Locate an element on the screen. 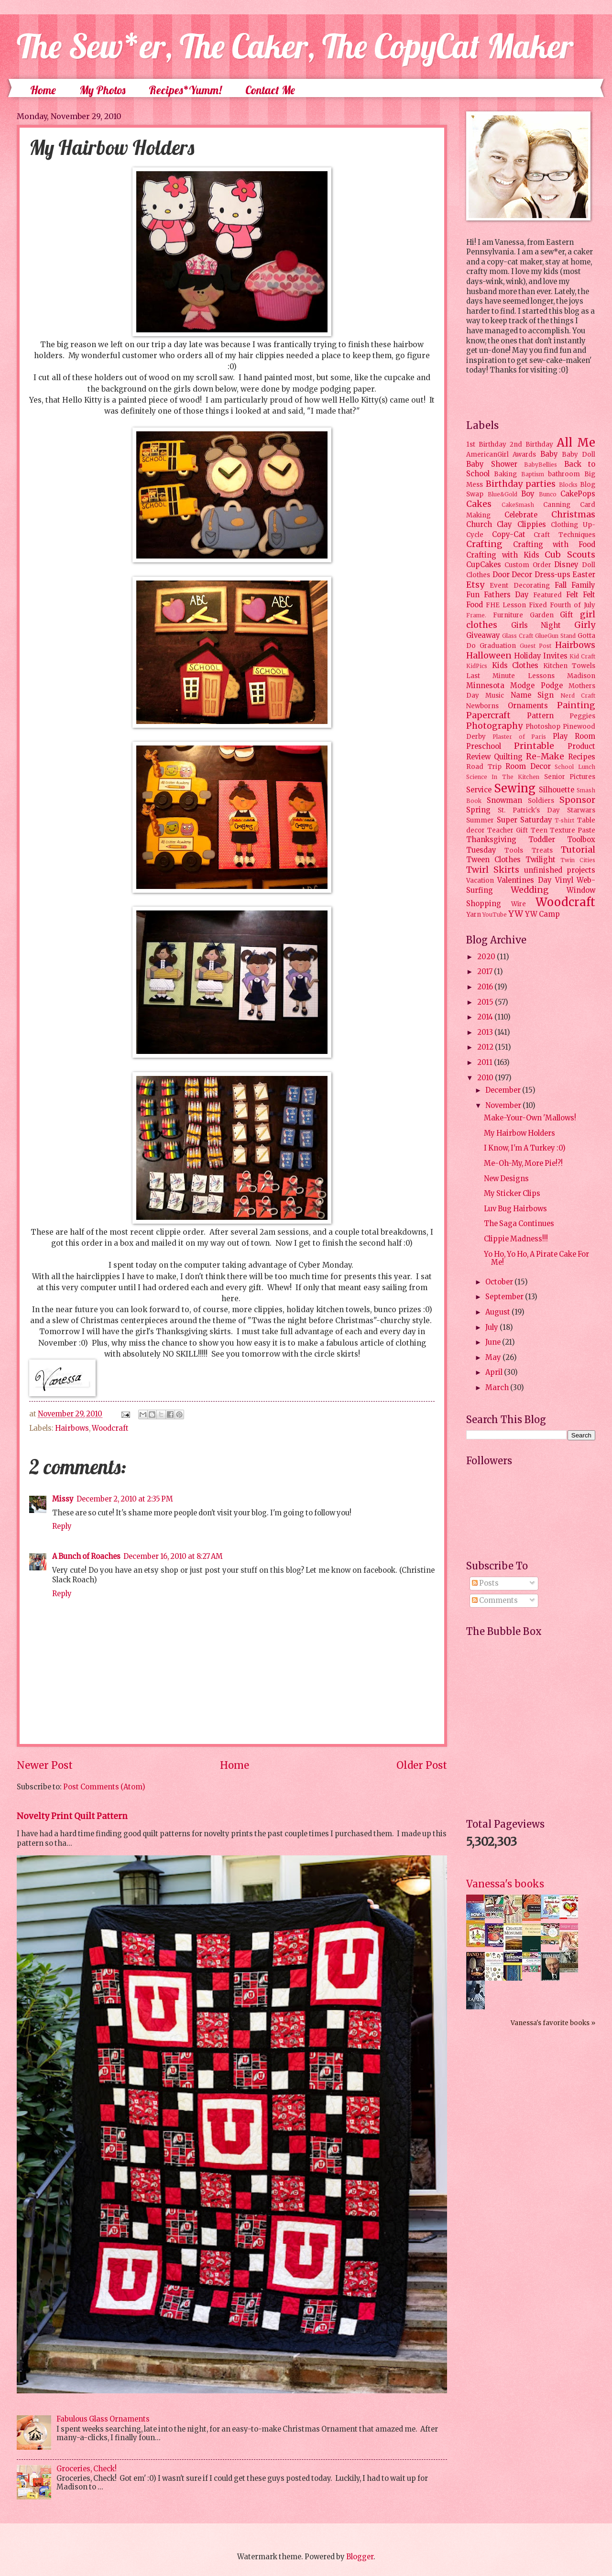 The height and width of the screenshot is (2576, 612). Blogger is located at coordinates (359, 2557).